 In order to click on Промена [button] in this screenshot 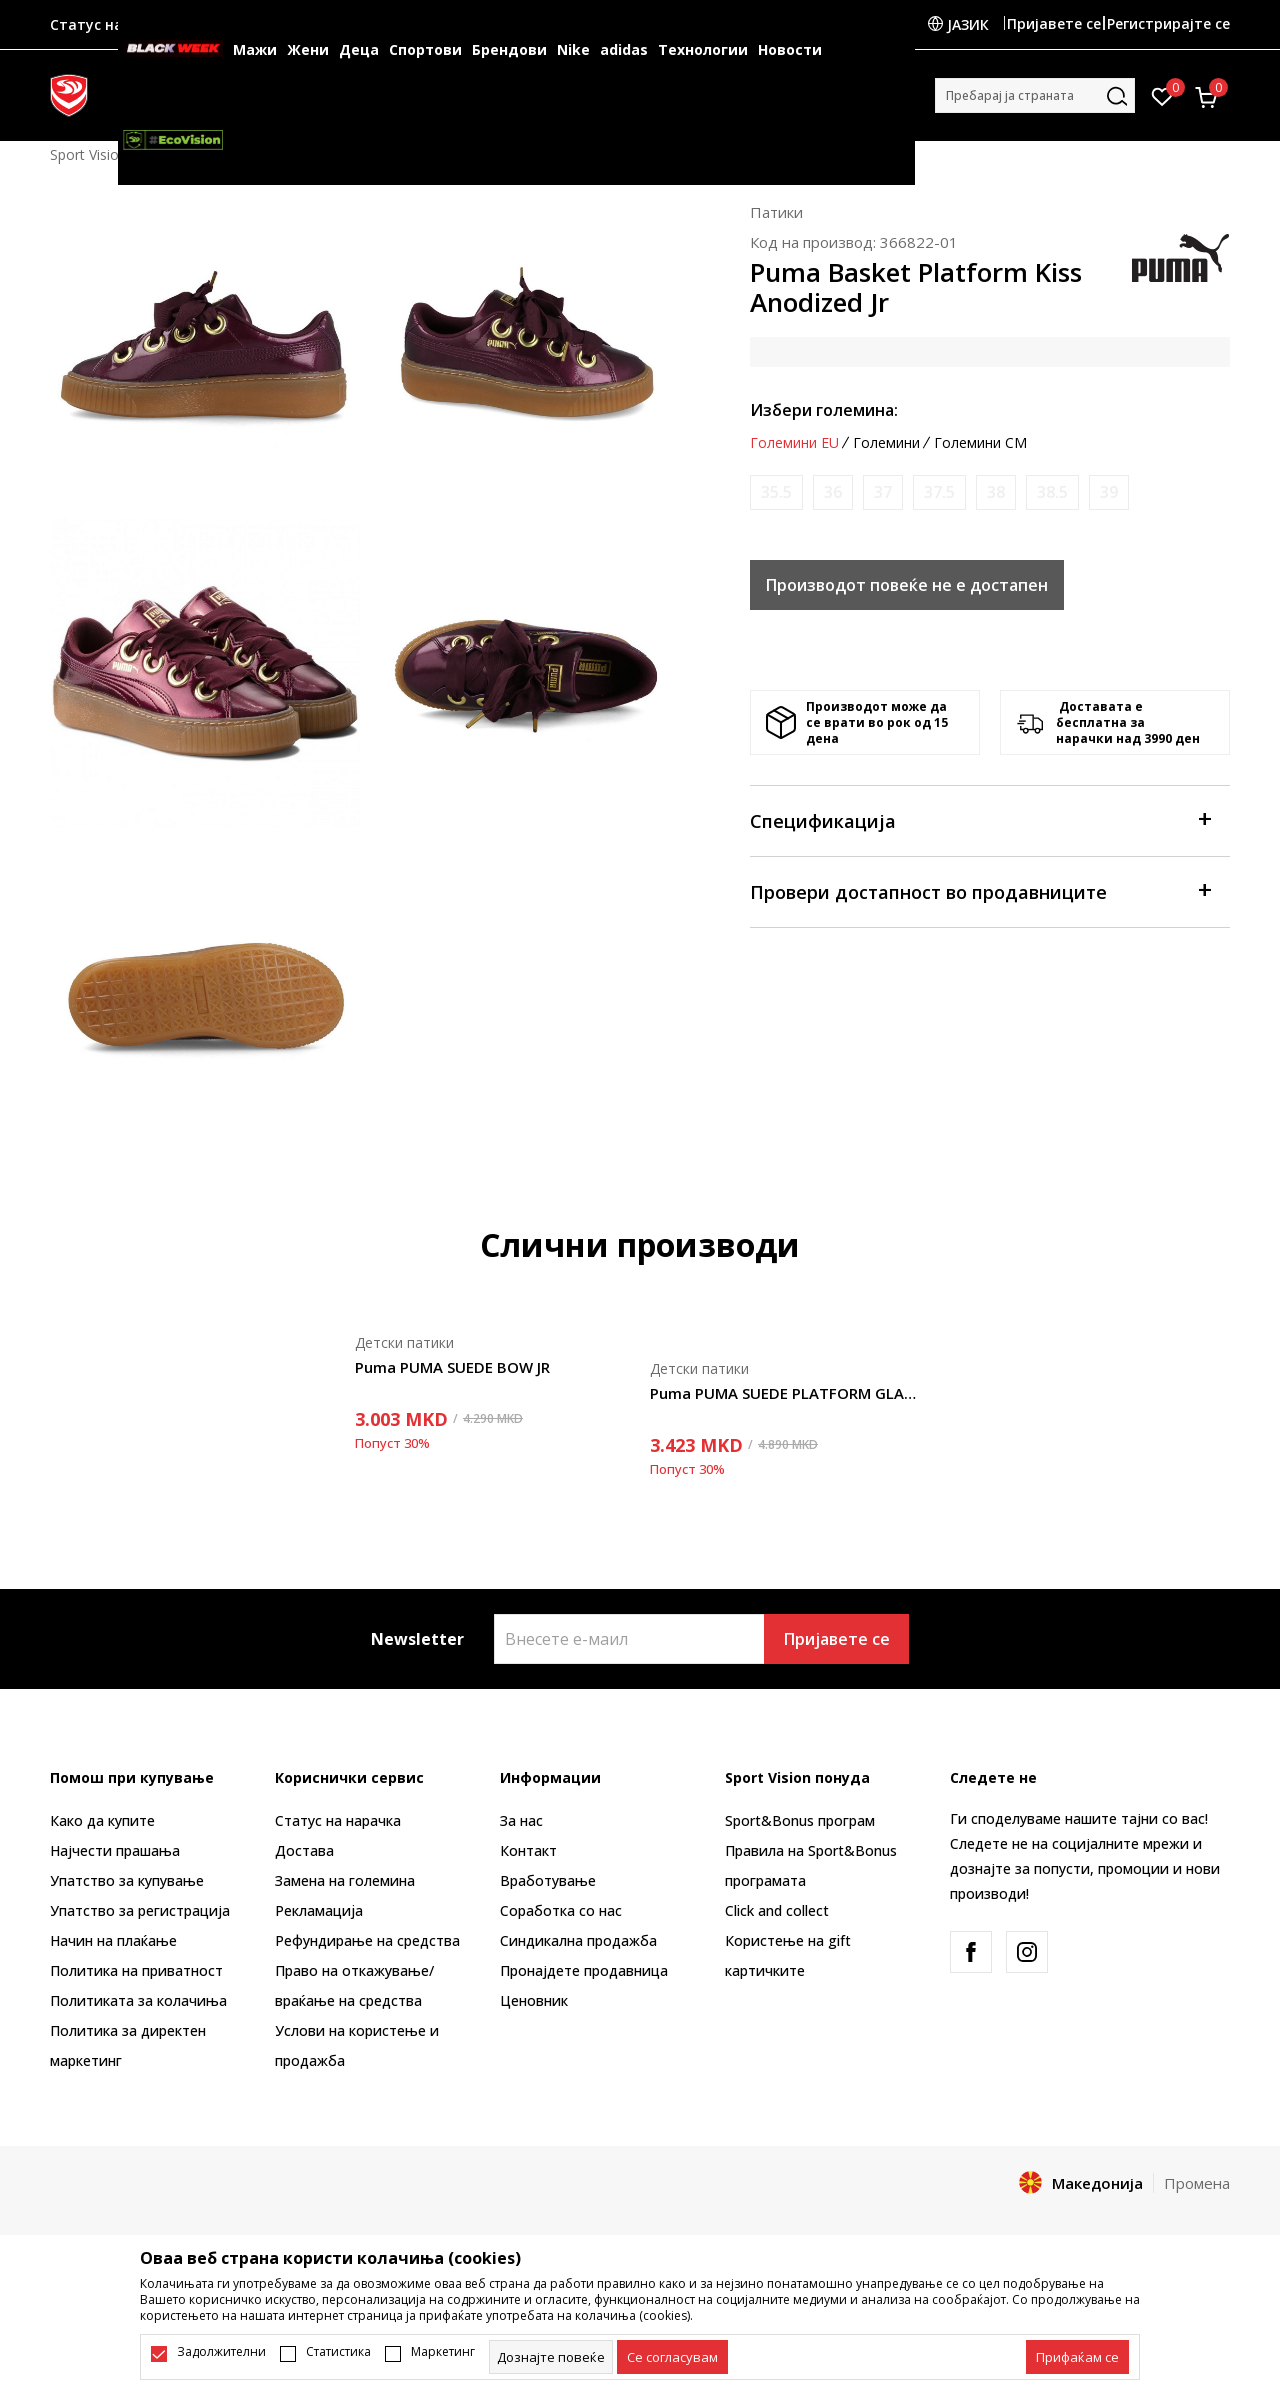, I will do `click(1197, 2183)`.